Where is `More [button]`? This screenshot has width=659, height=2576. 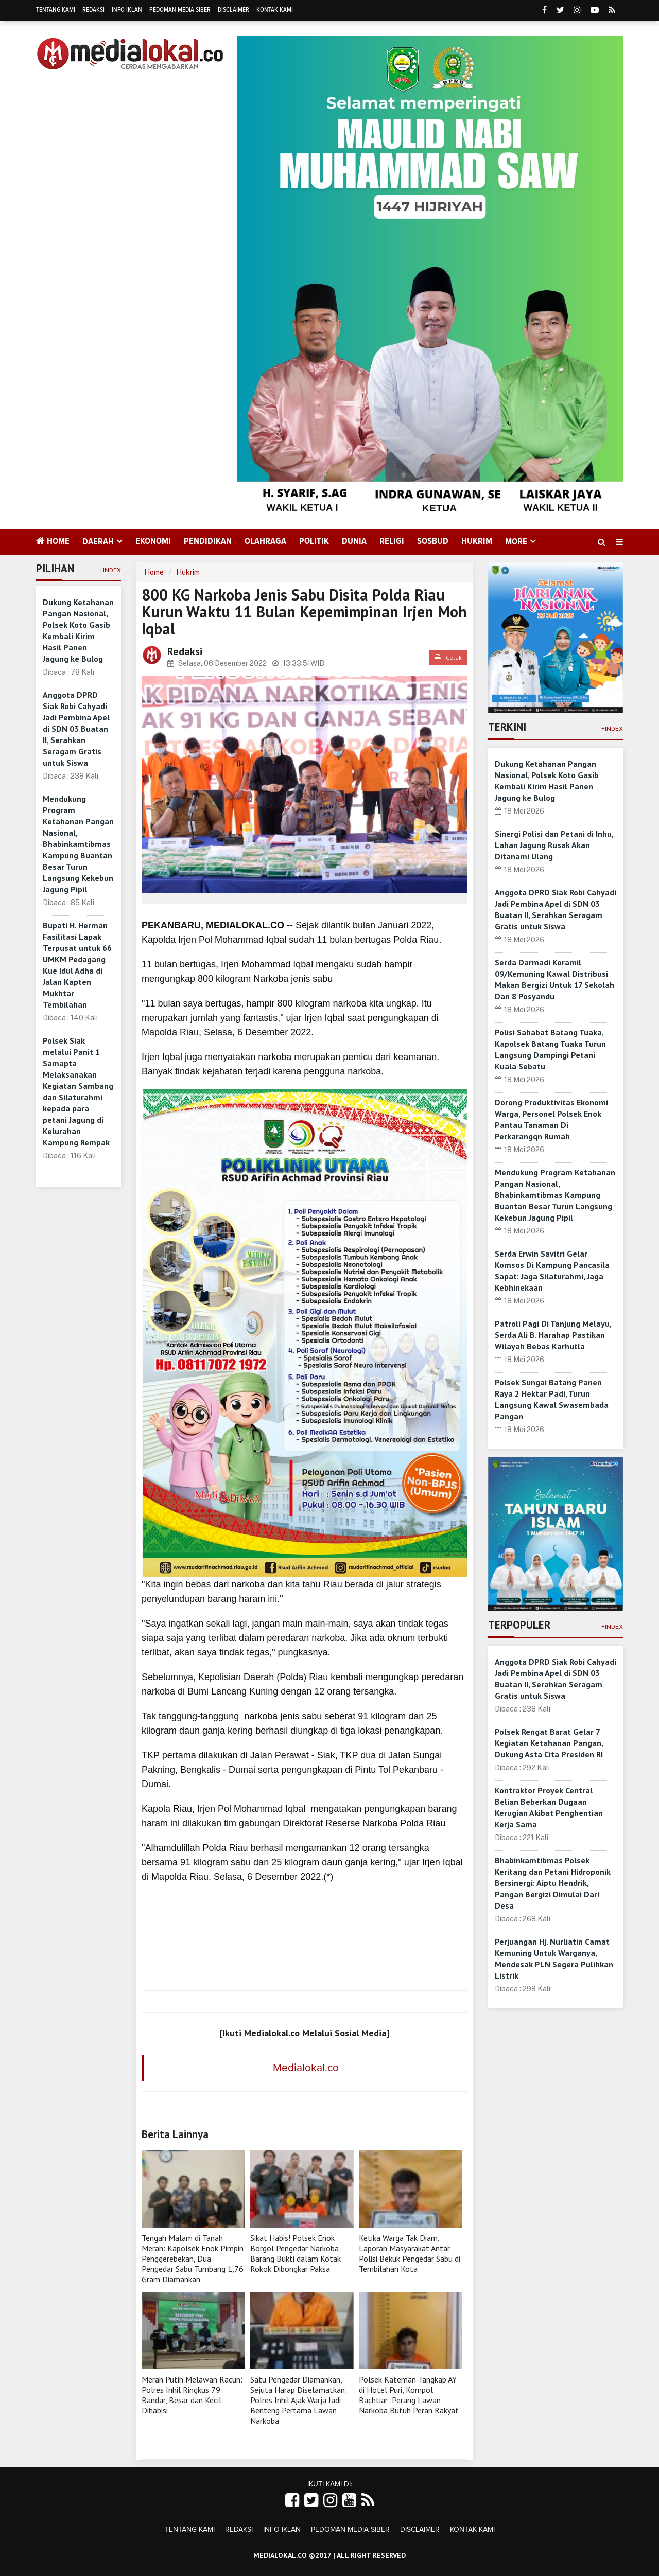
More [button] is located at coordinates (516, 541).